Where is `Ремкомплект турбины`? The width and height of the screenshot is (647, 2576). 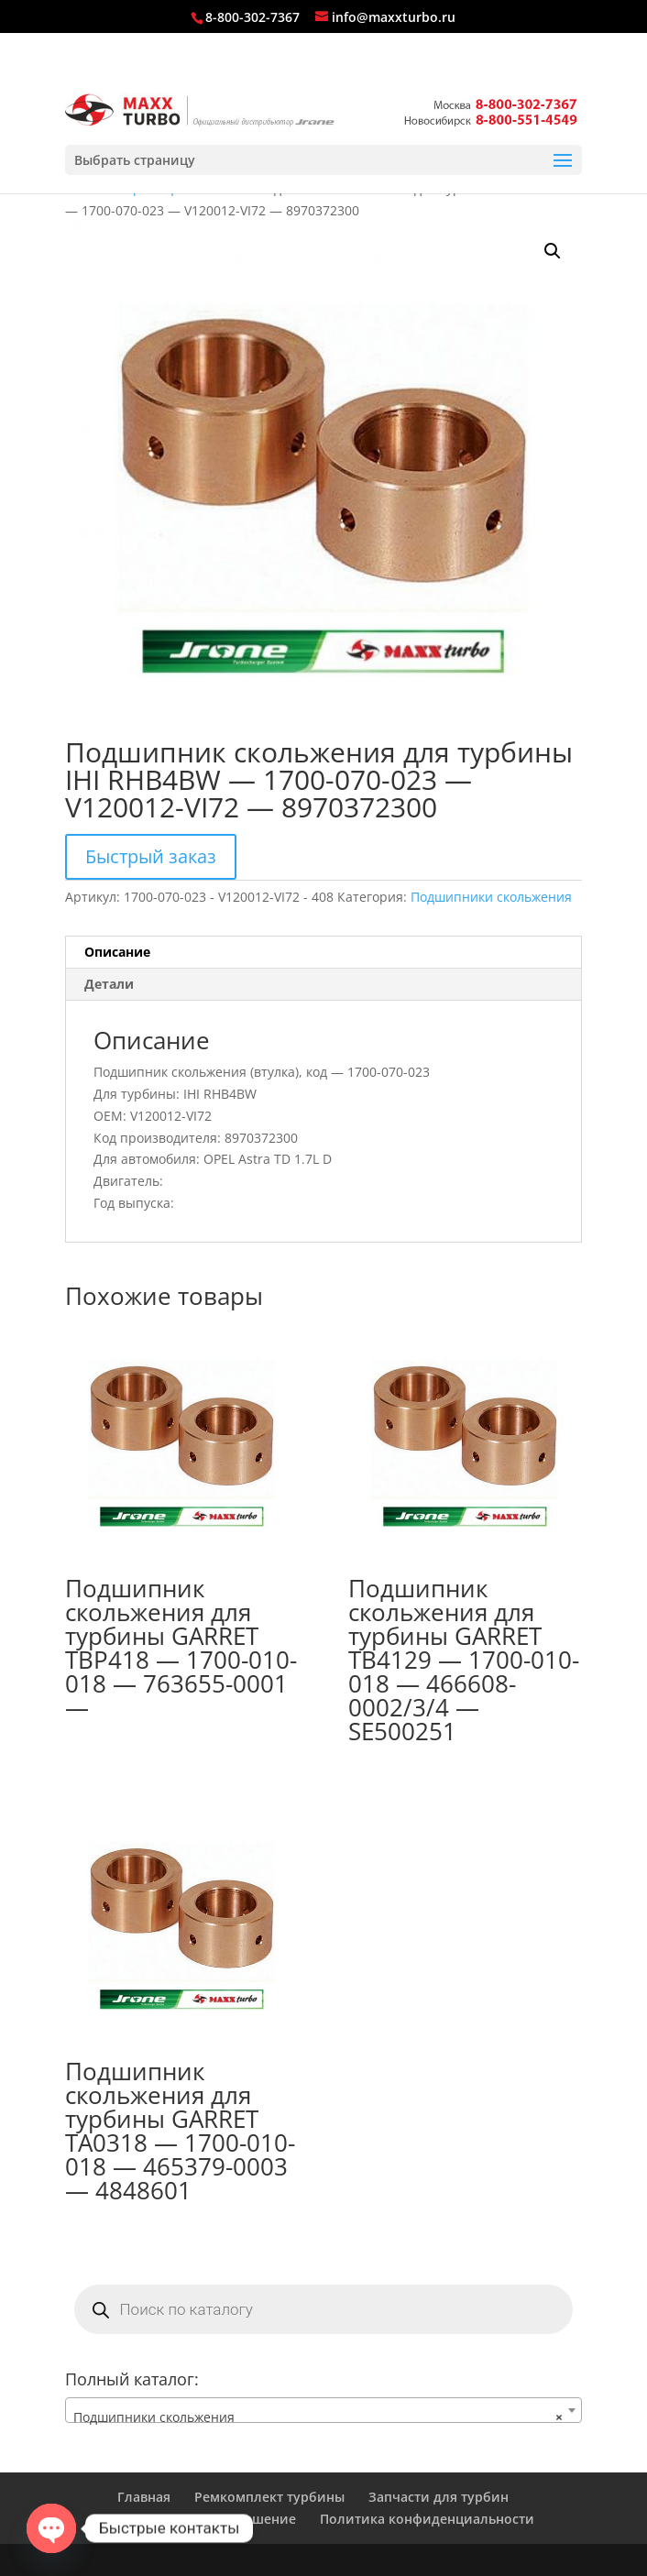 Ремкомплект турбины is located at coordinates (269, 2496).